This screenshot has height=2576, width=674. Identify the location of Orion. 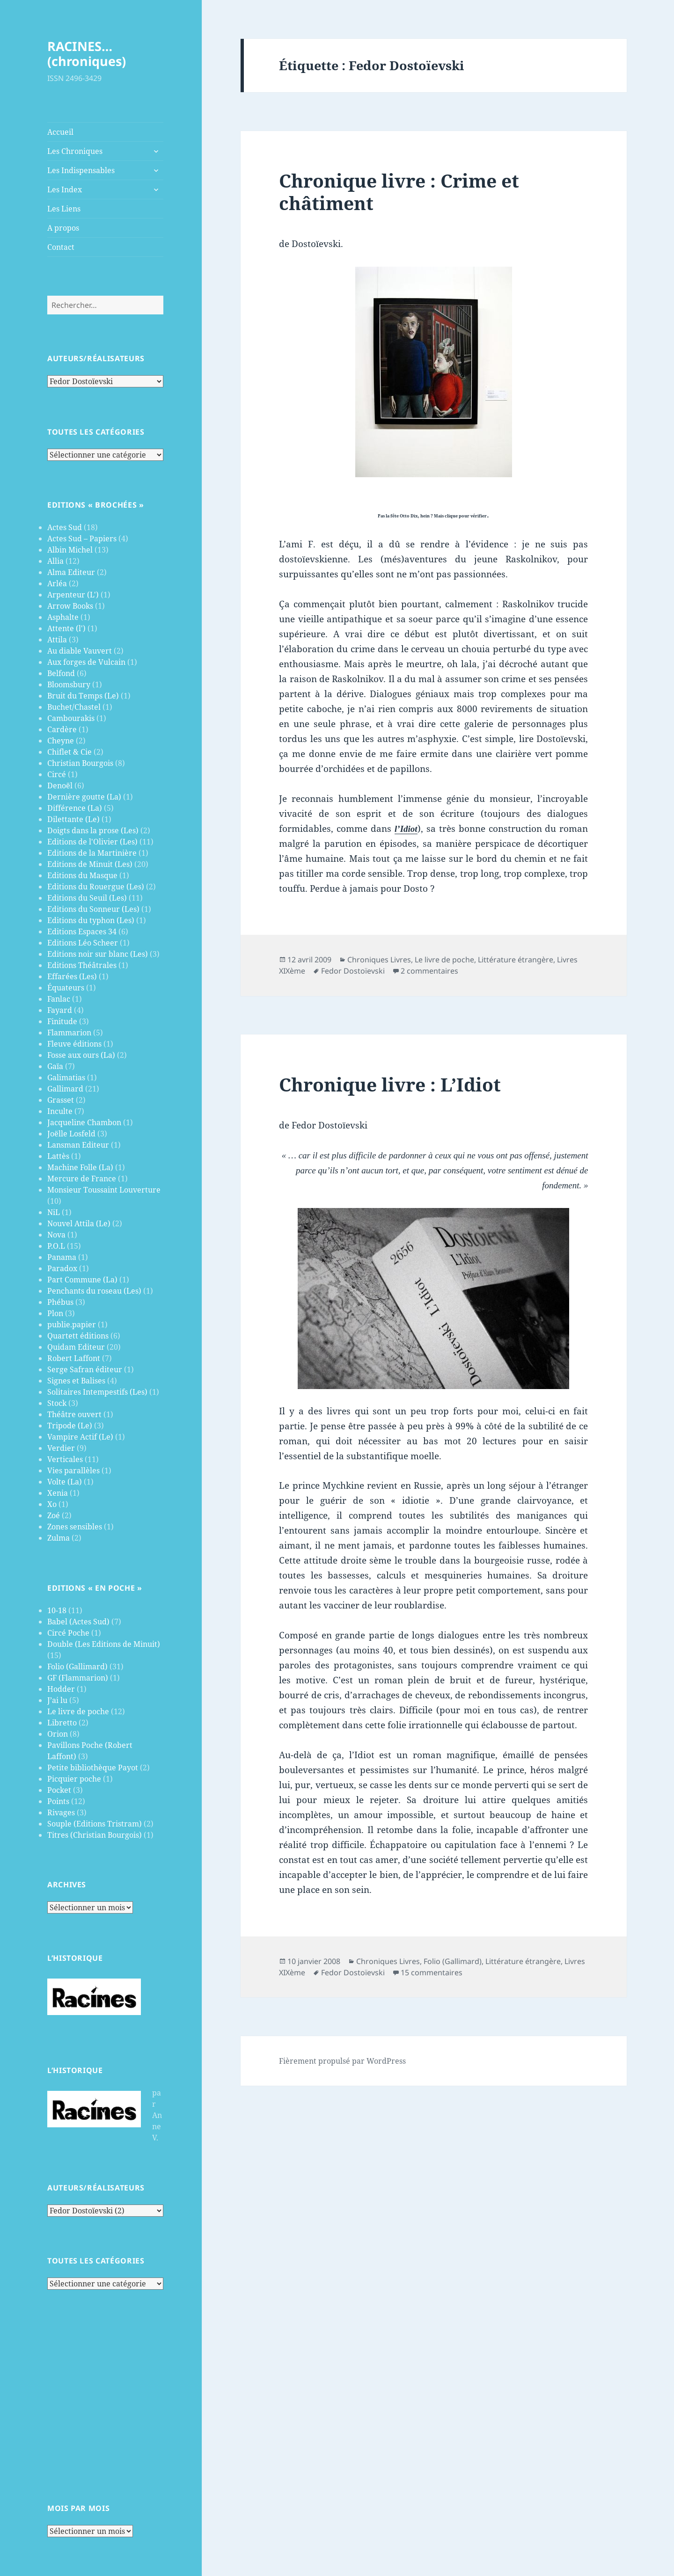
(57, 1734).